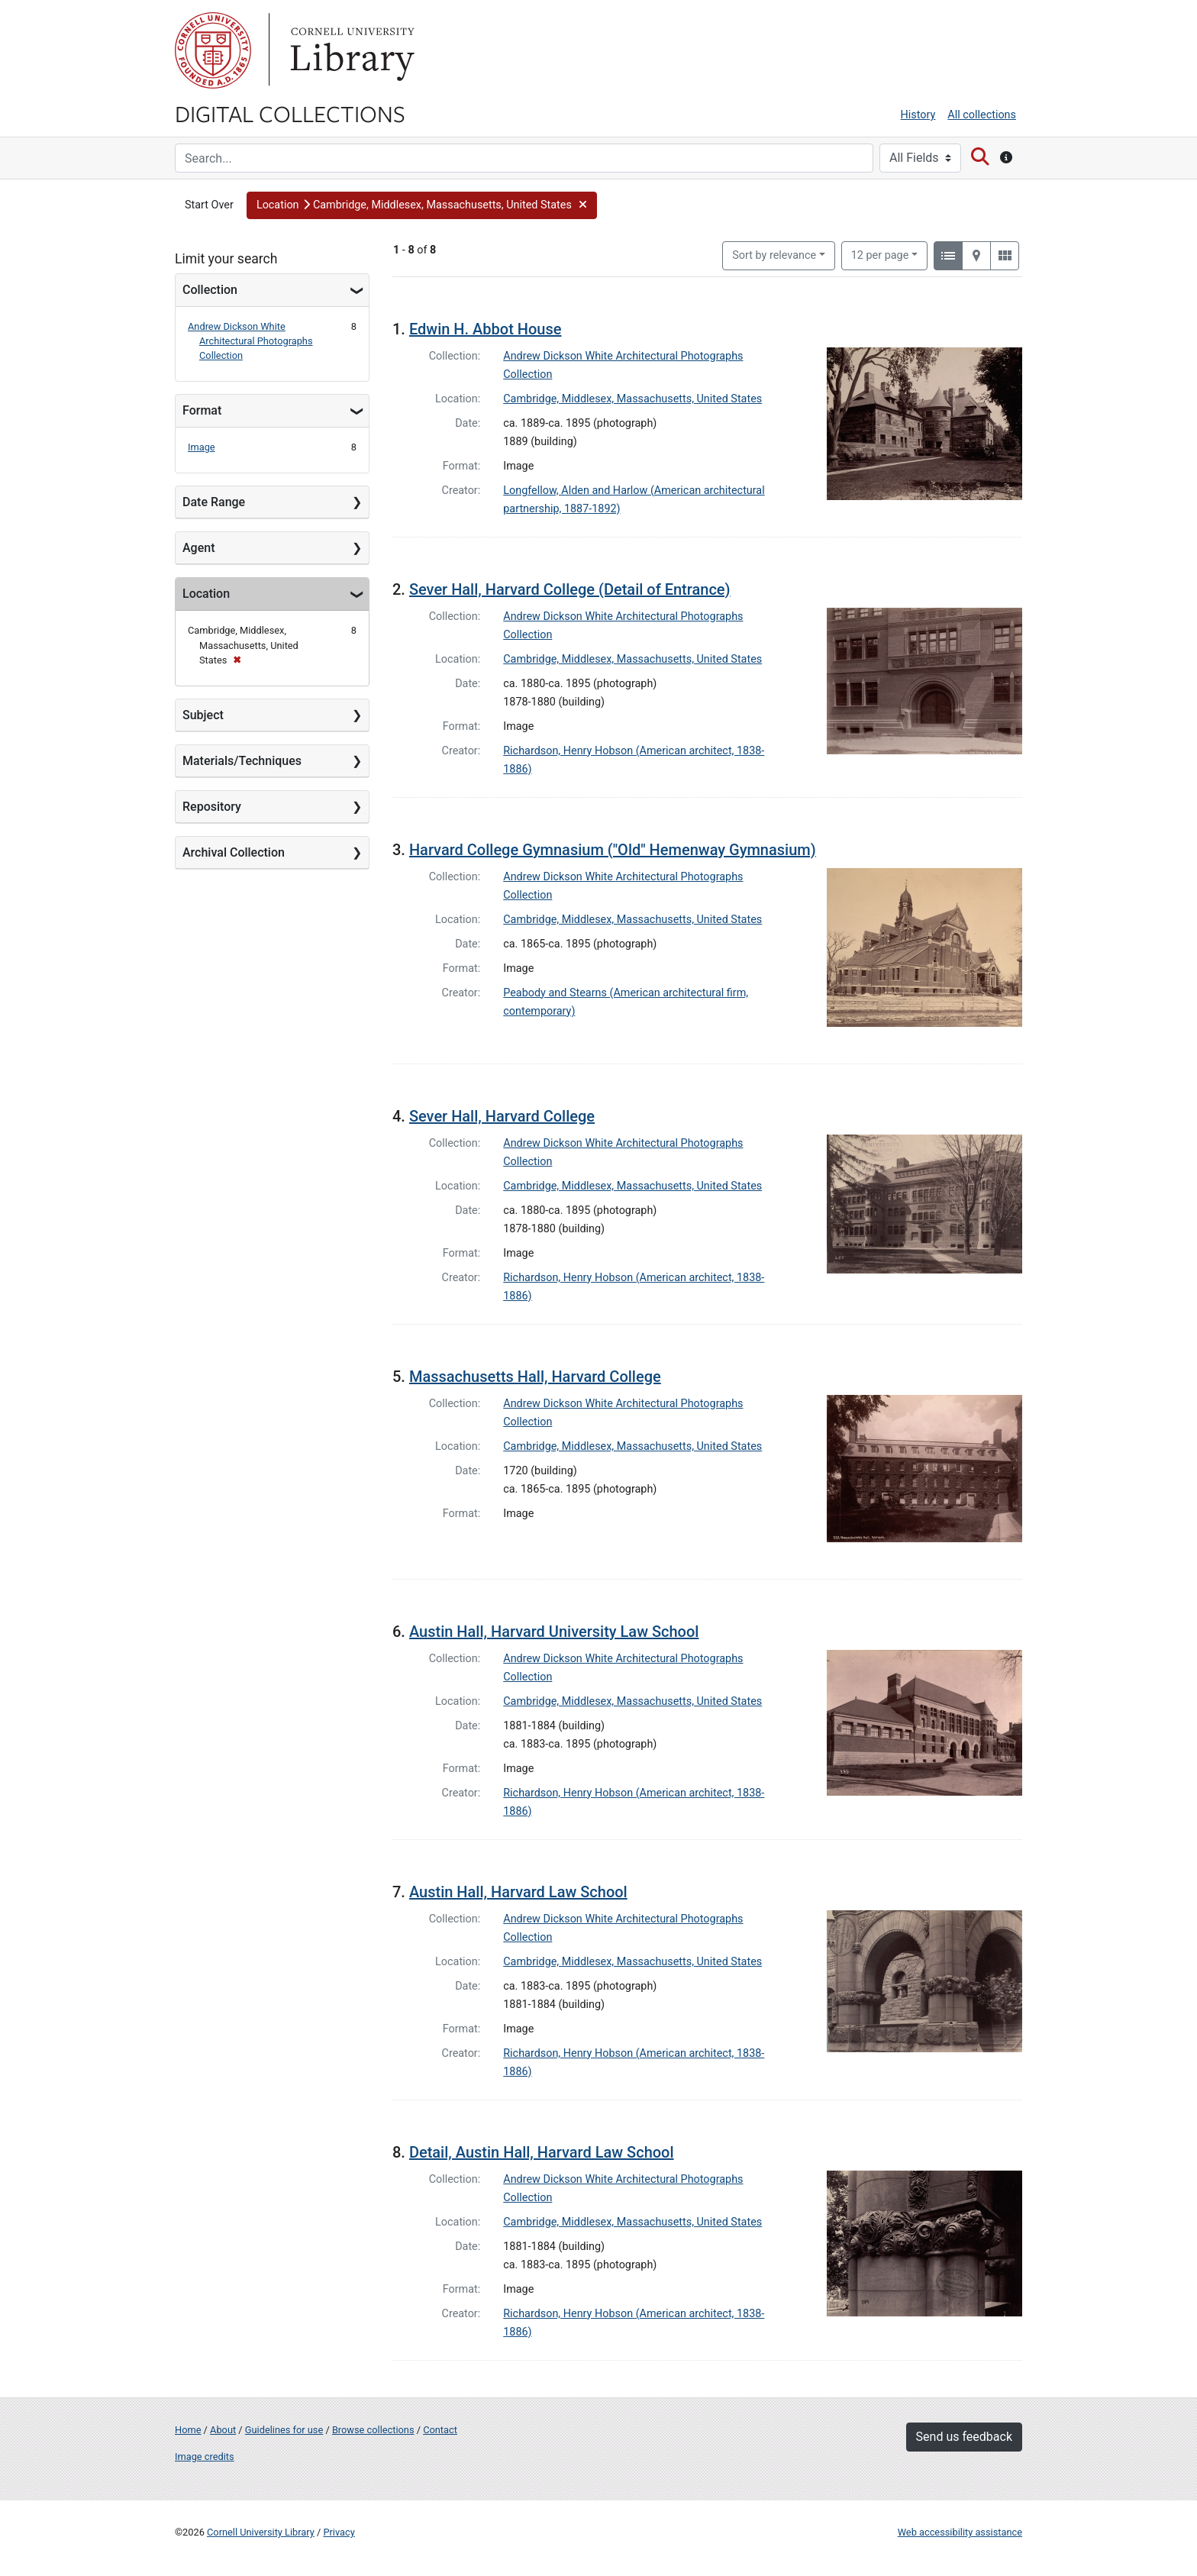  Describe the element at coordinates (774, 255) in the screenshot. I see `Sort` at that location.